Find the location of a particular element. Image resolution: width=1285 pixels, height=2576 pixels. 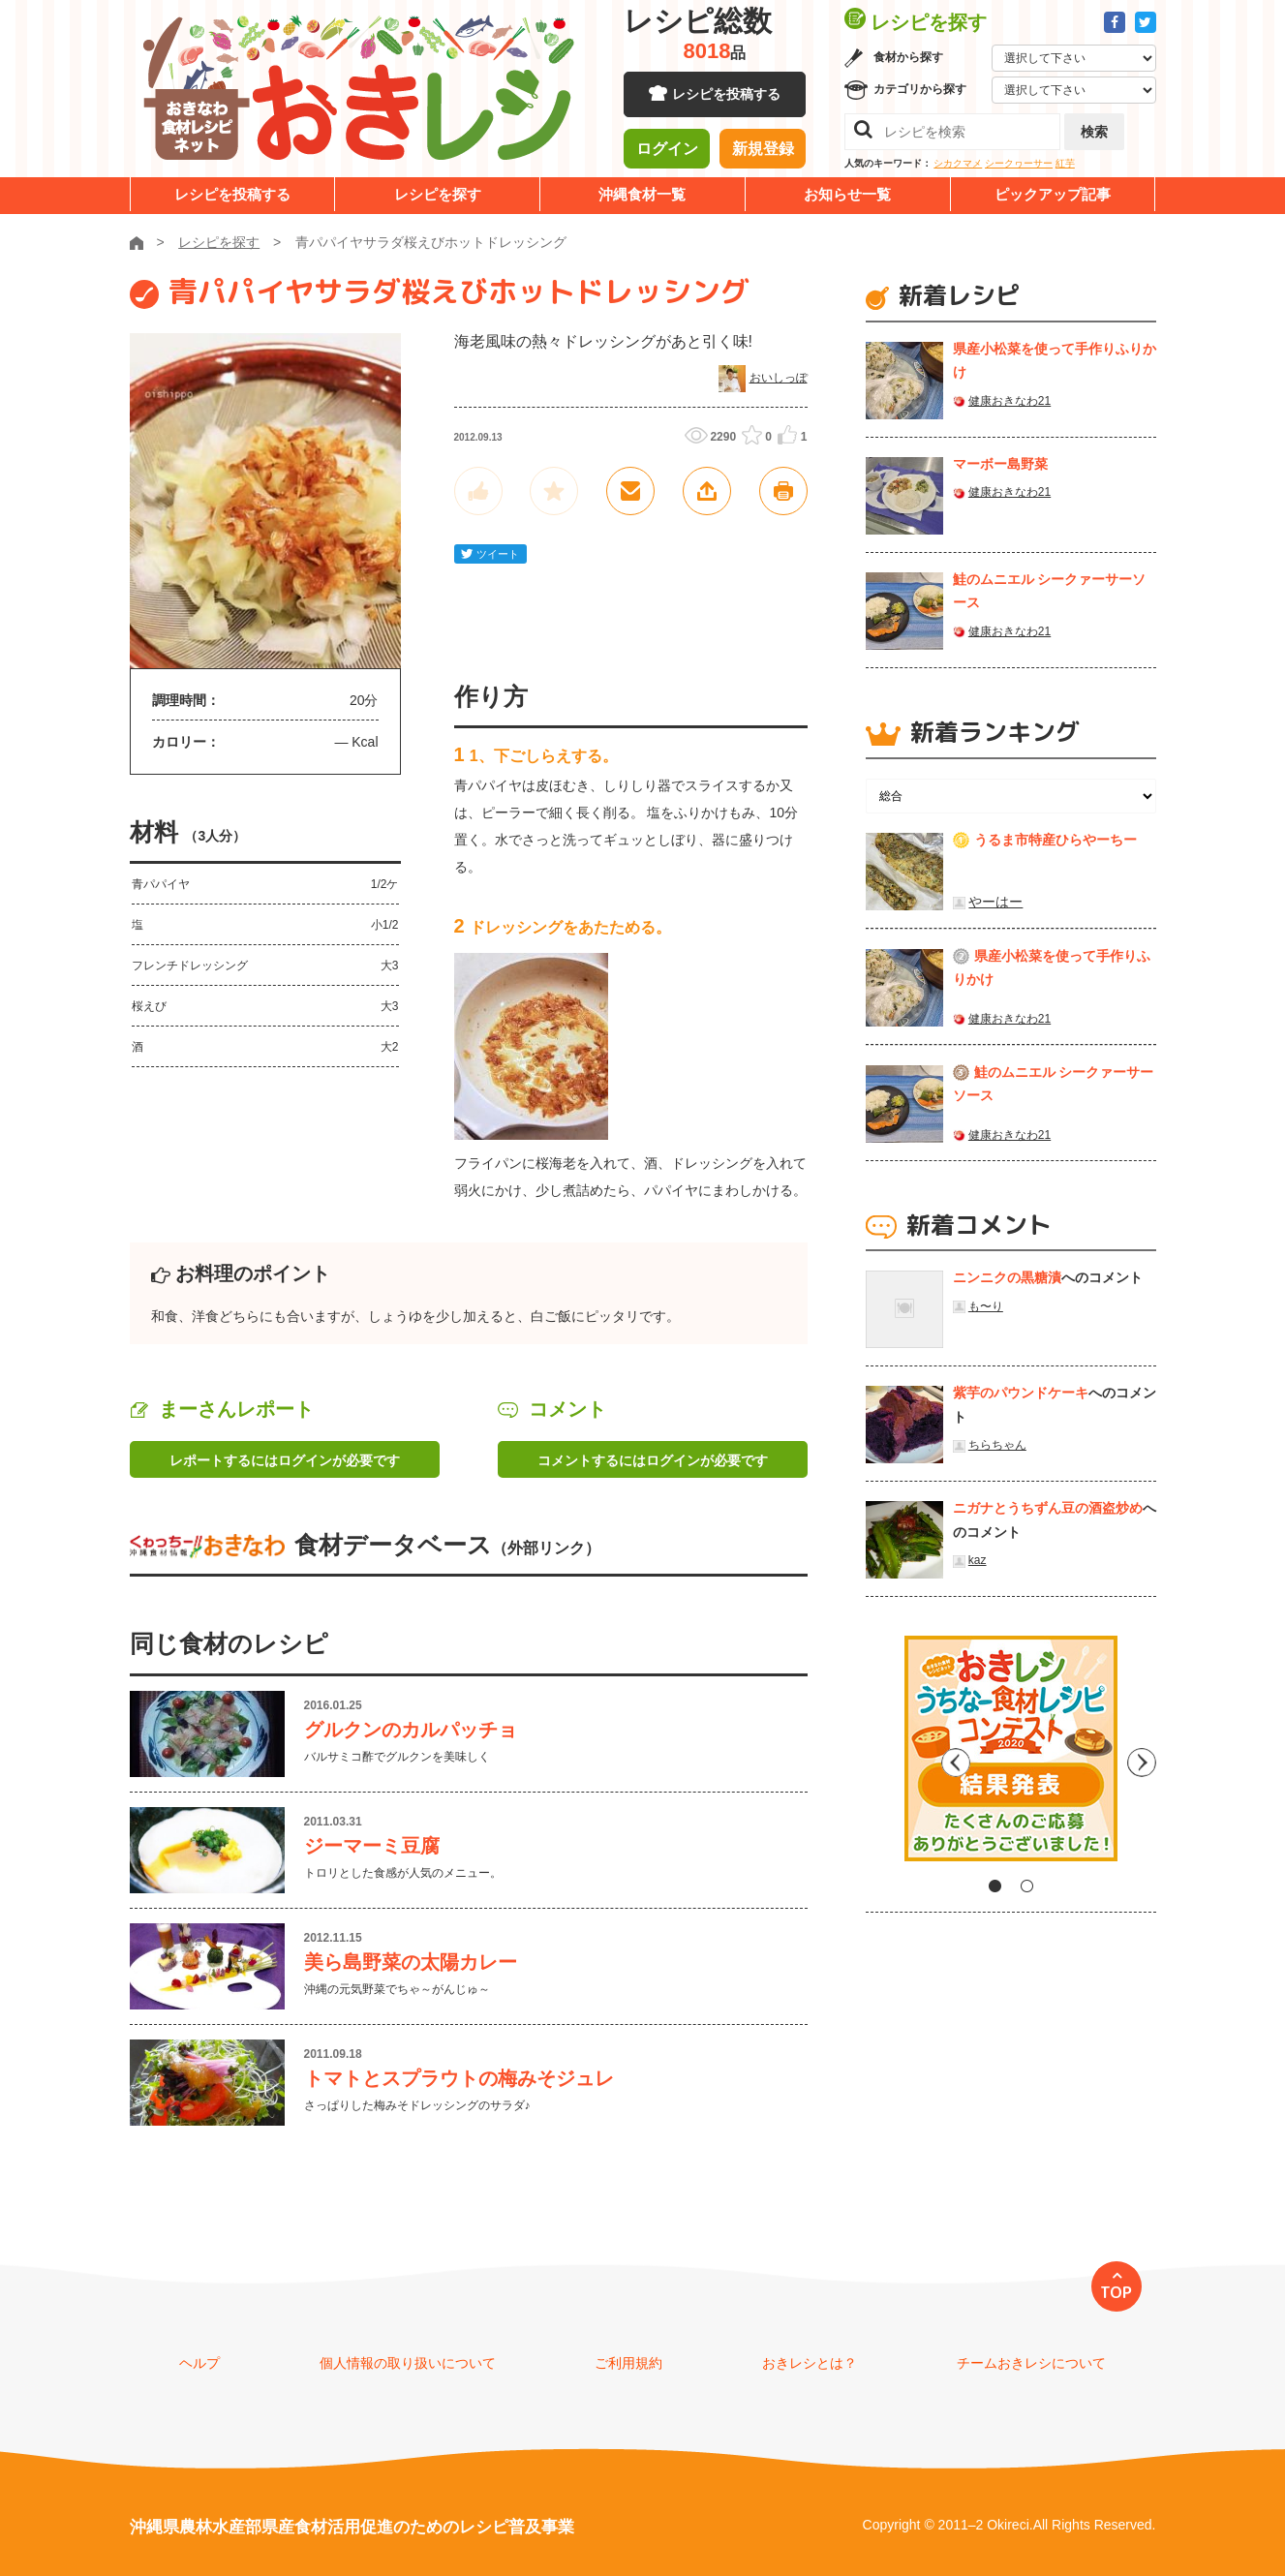

紫芋のパウンドケーキ is located at coordinates (1020, 1392).